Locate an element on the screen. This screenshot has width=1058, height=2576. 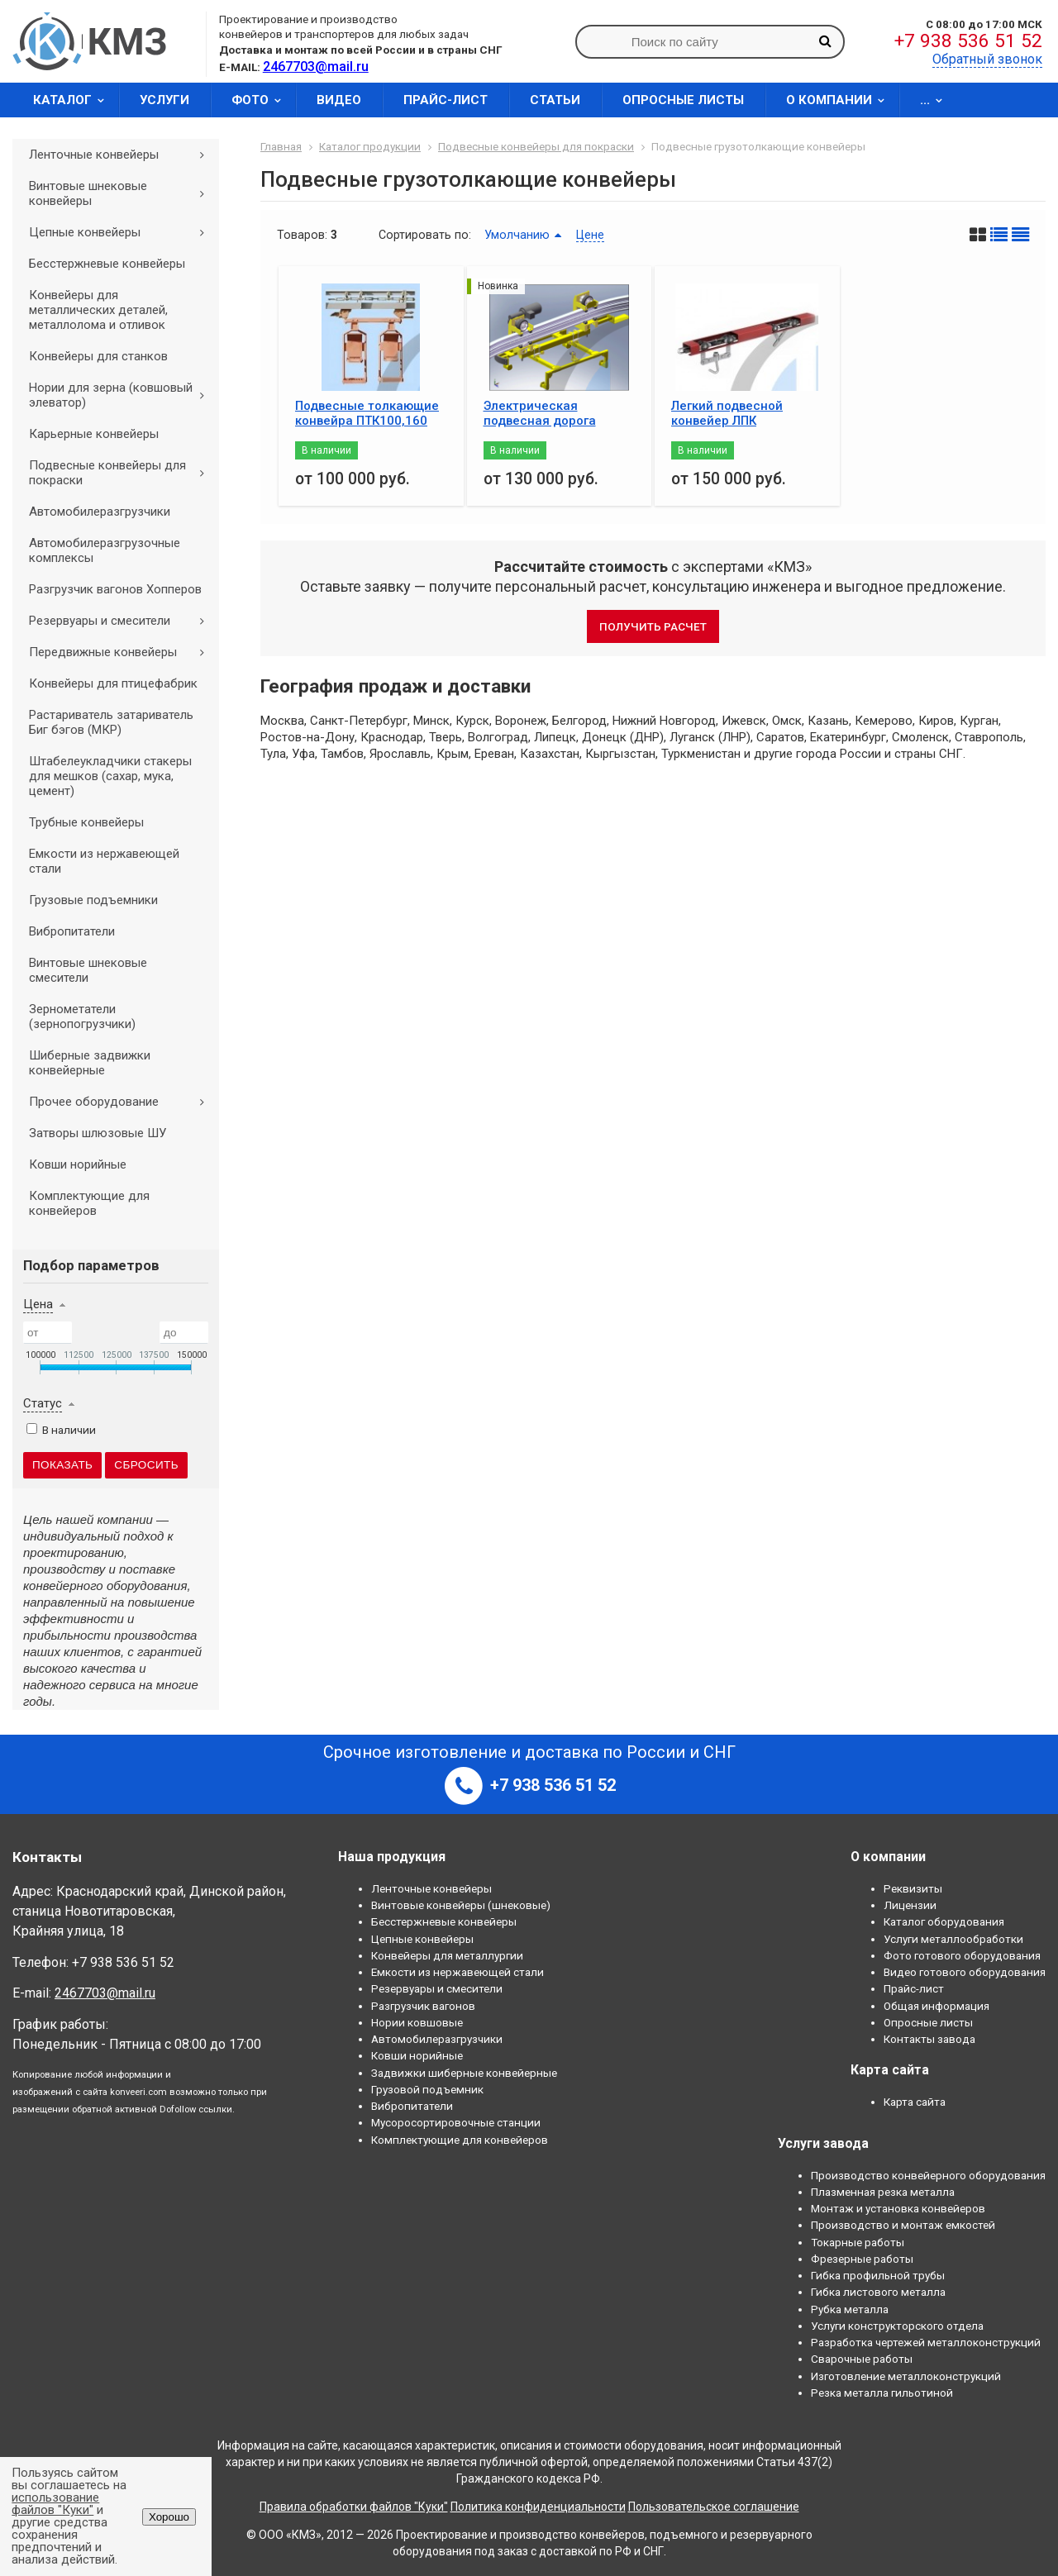
Рубка металла is located at coordinates (850, 2309).